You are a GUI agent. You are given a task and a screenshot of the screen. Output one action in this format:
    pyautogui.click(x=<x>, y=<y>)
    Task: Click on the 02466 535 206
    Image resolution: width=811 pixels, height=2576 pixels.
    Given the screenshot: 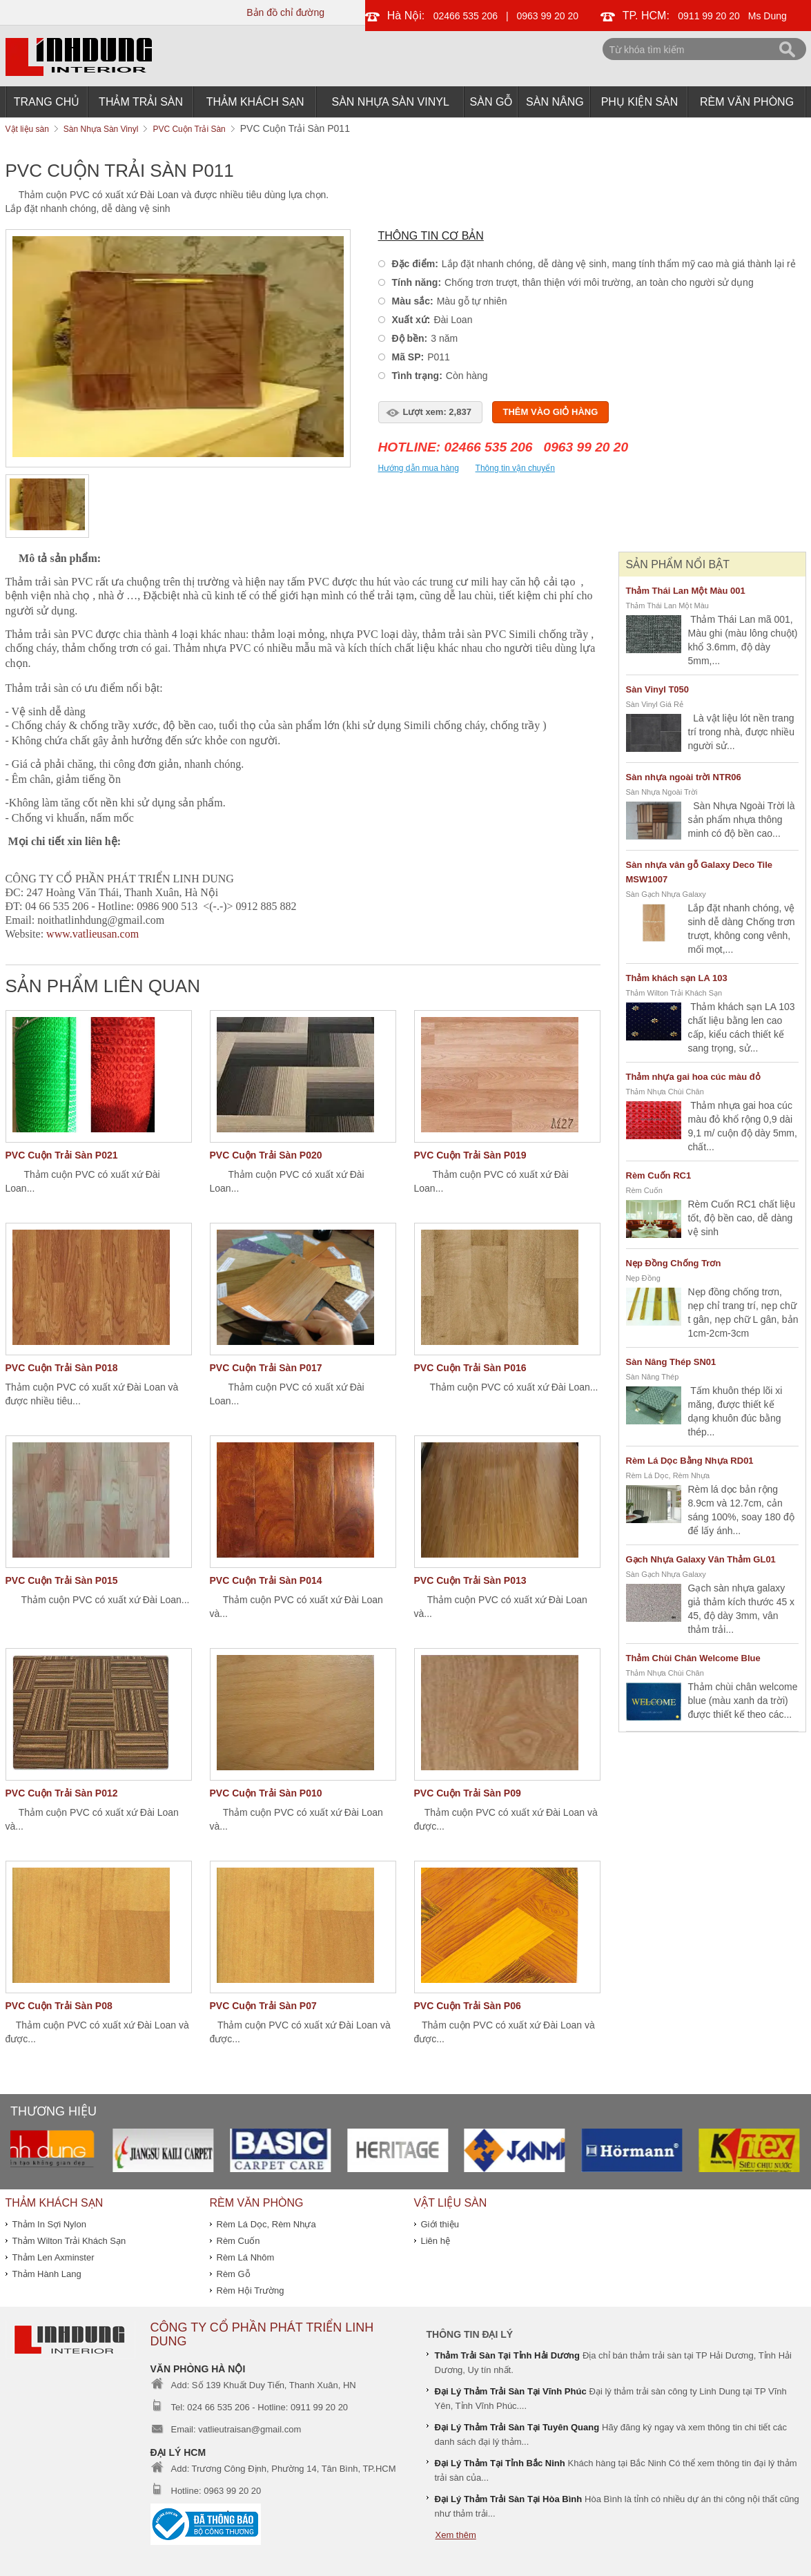 What is the action you would take?
    pyautogui.click(x=465, y=15)
    